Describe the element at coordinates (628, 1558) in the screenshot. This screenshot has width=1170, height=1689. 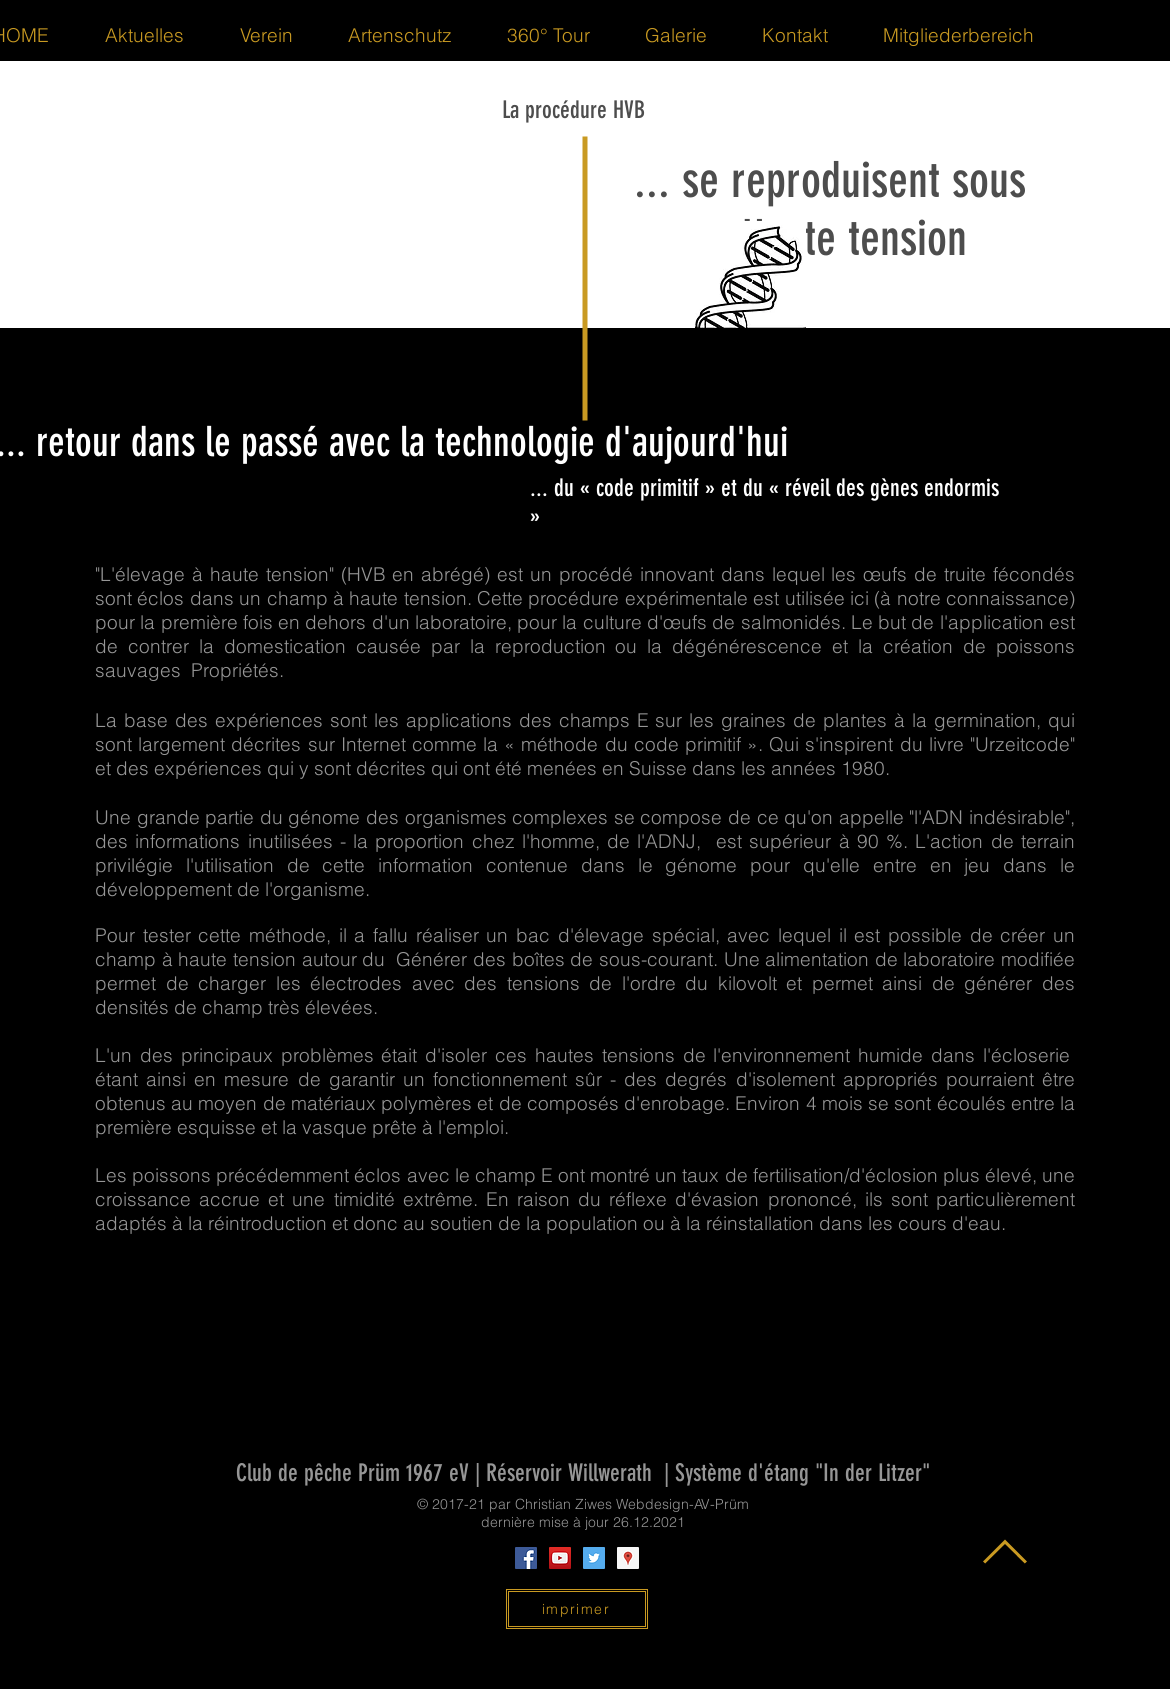
I see `[Google Places Social Icon]` at that location.